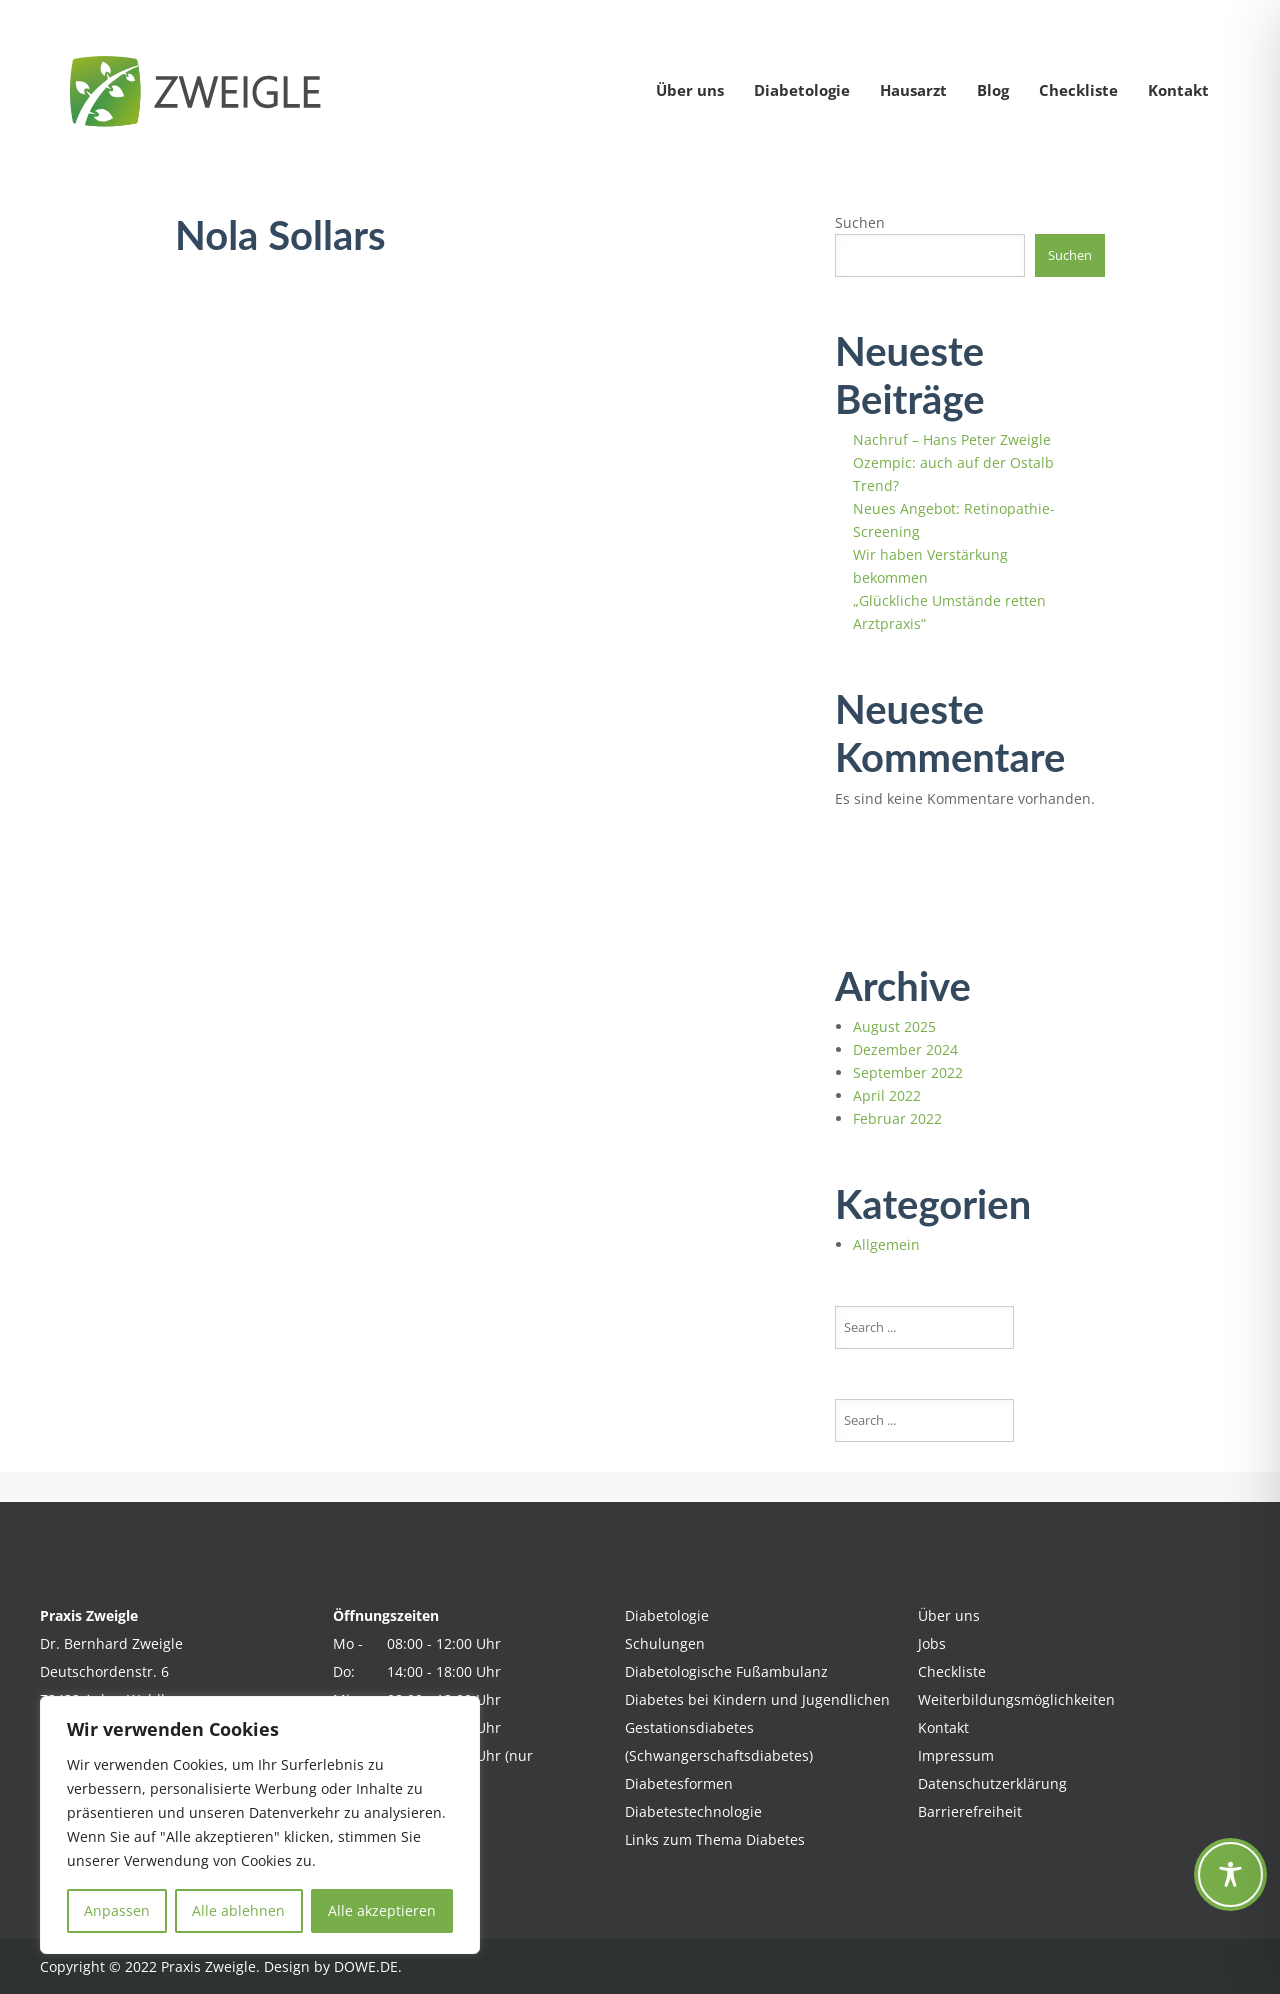 Image resolution: width=1280 pixels, height=1994 pixels. I want to click on Datenschutzerklärung, so click(992, 1783).